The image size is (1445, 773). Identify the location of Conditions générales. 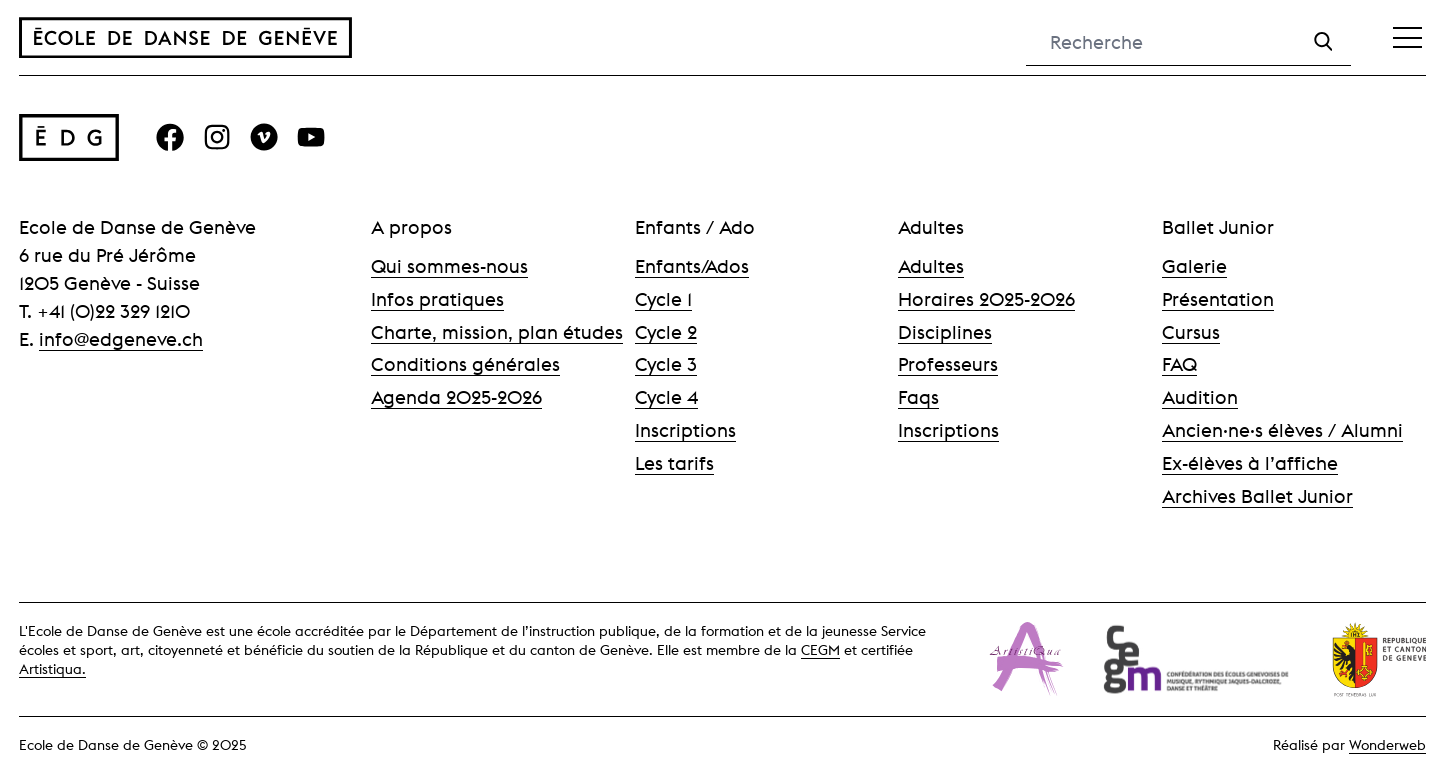
(465, 364).